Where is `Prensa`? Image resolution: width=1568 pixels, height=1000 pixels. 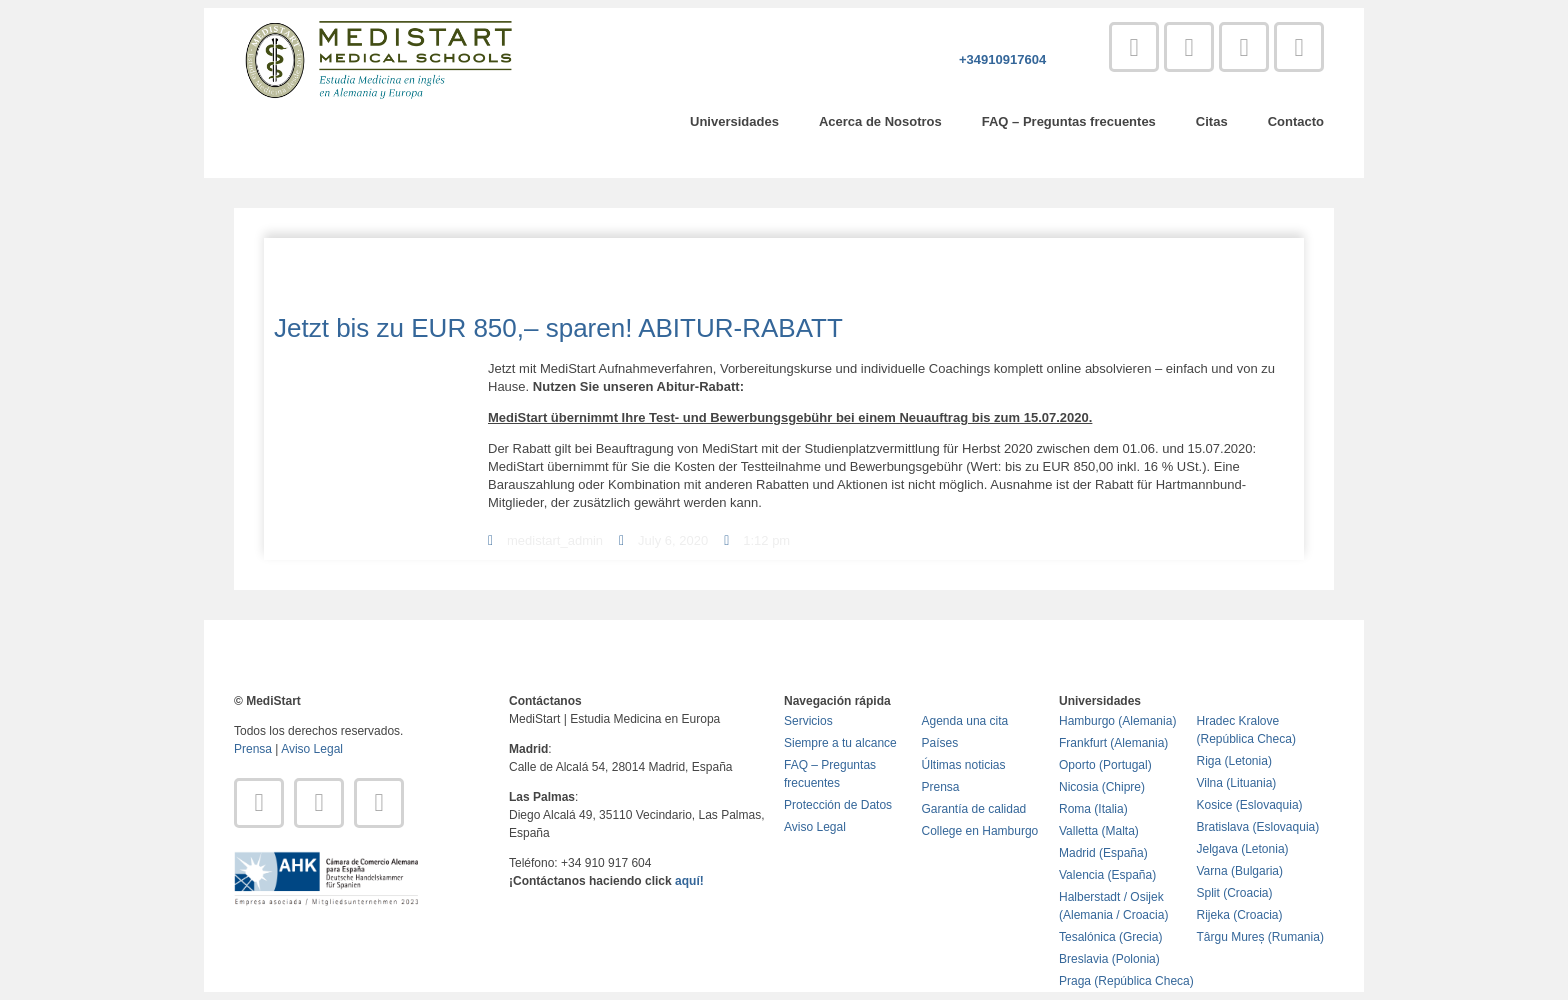
Prensa is located at coordinates (253, 749).